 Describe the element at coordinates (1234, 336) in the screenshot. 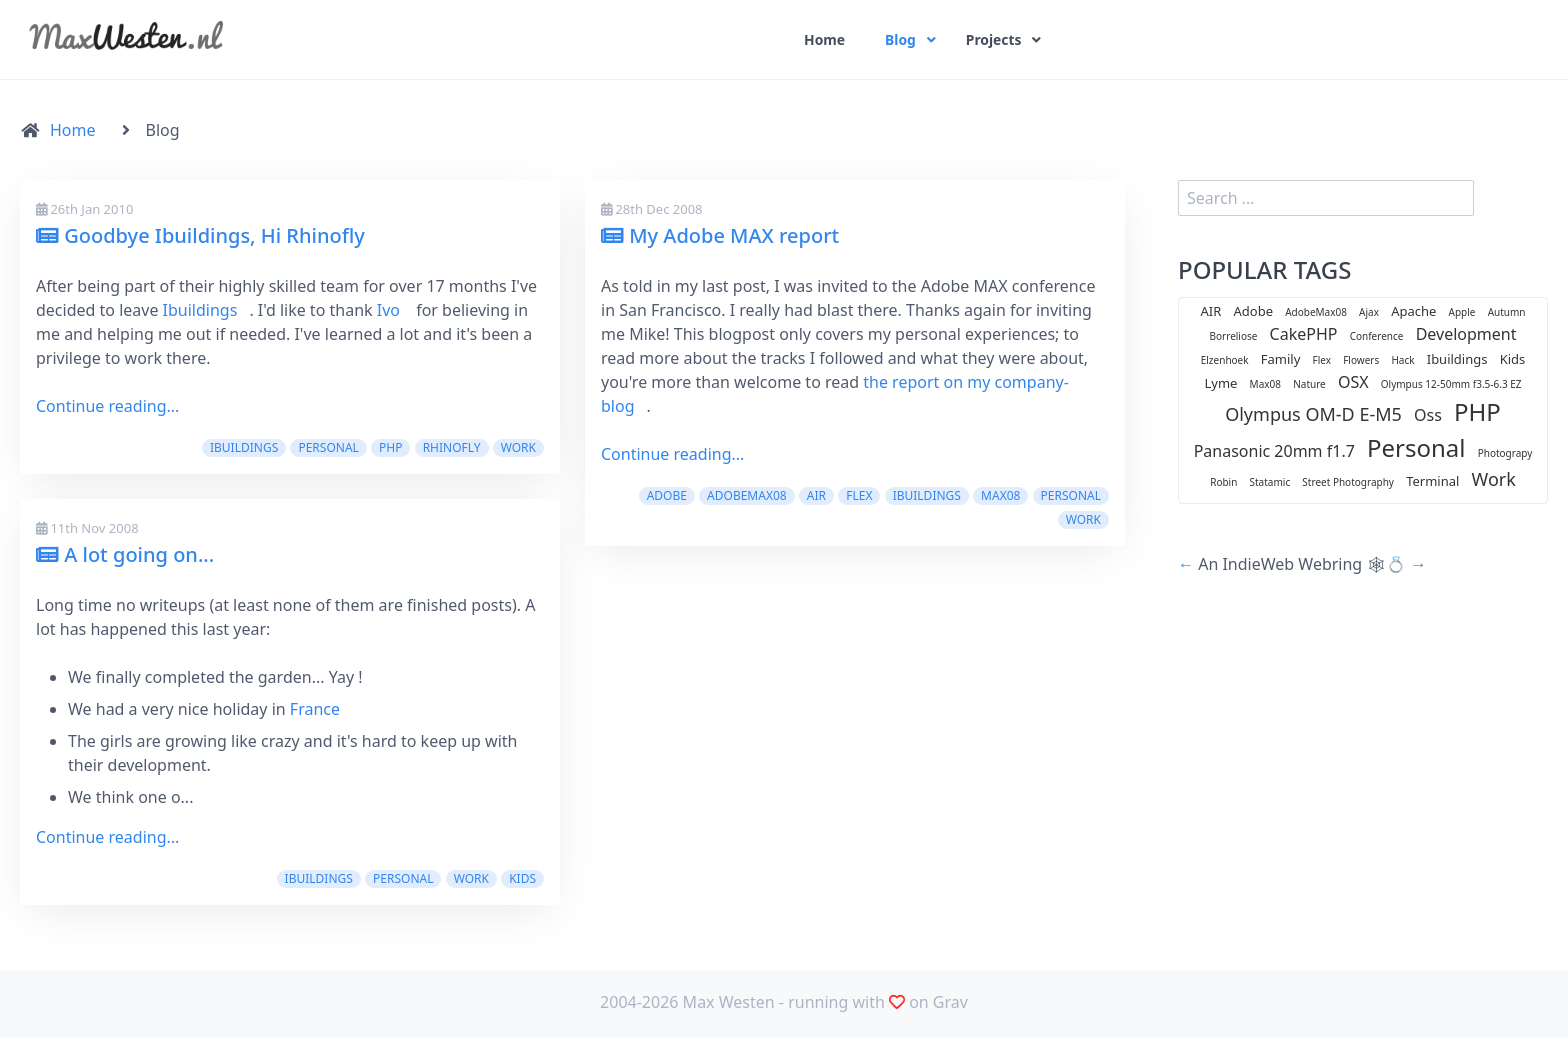

I see `Borreliose` at that location.